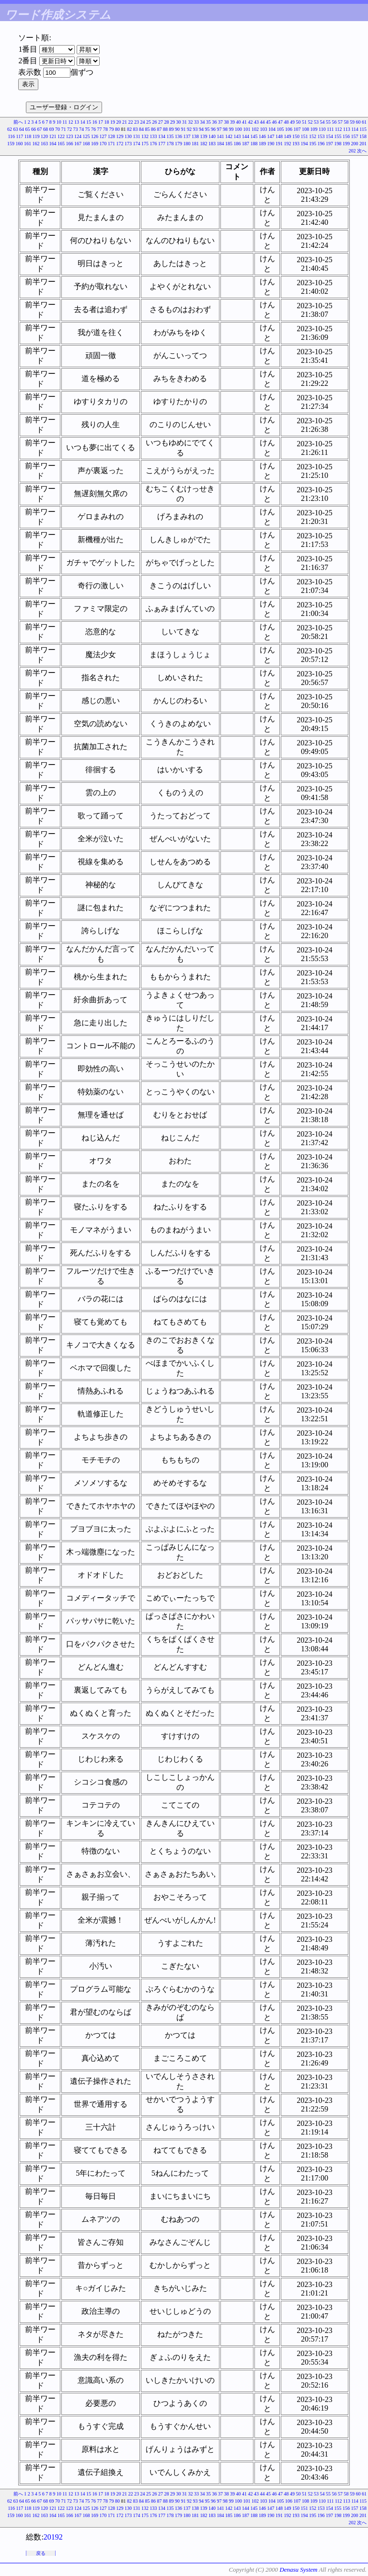 The width and height of the screenshot is (368, 2576). Describe the element at coordinates (94, 122) in the screenshot. I see `16` at that location.